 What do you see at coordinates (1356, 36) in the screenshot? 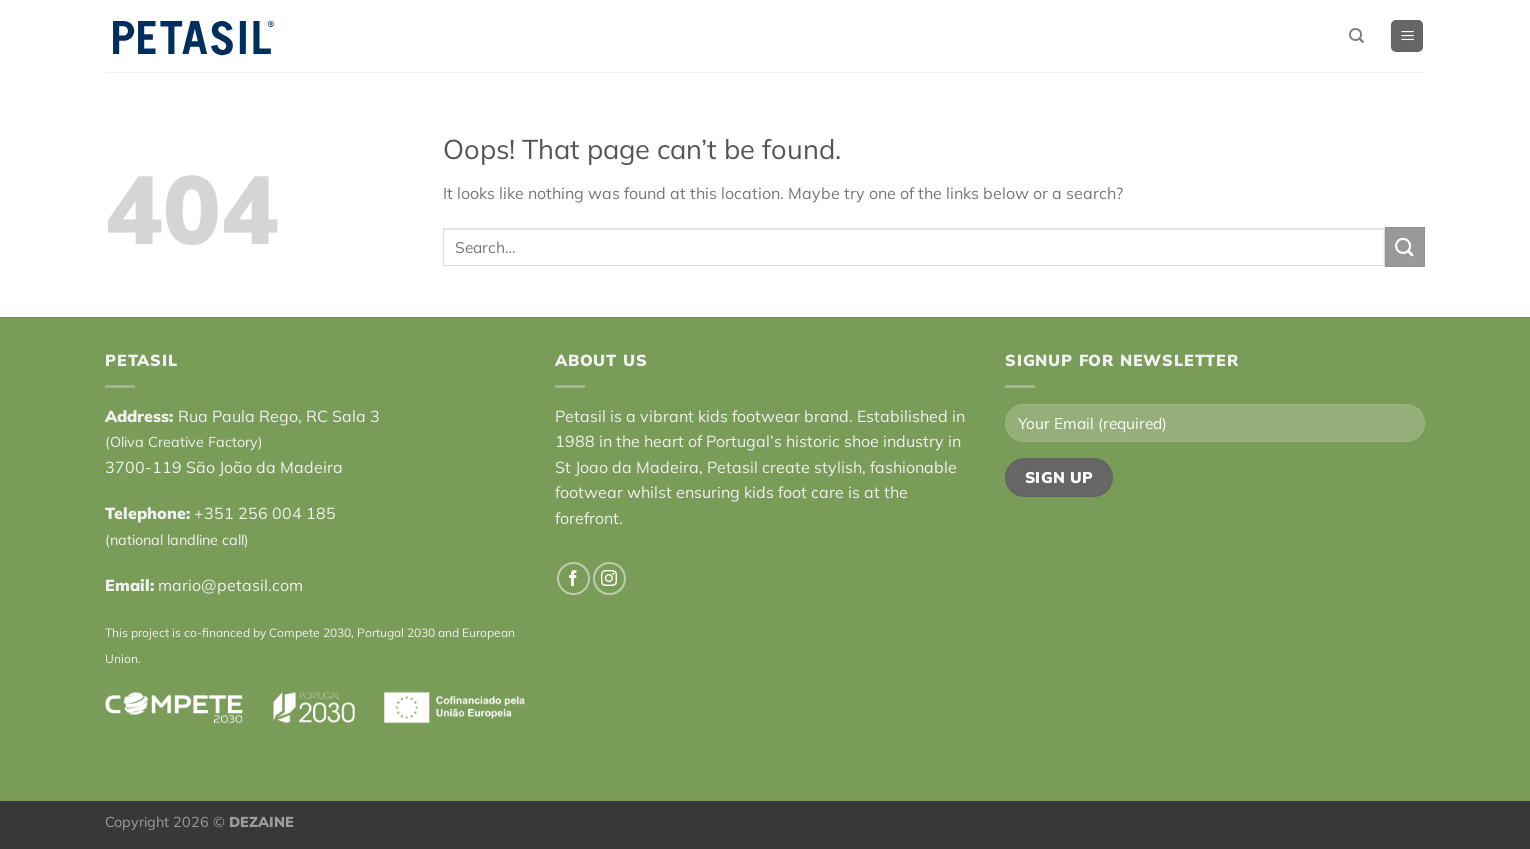
I see `[Search]` at bounding box center [1356, 36].